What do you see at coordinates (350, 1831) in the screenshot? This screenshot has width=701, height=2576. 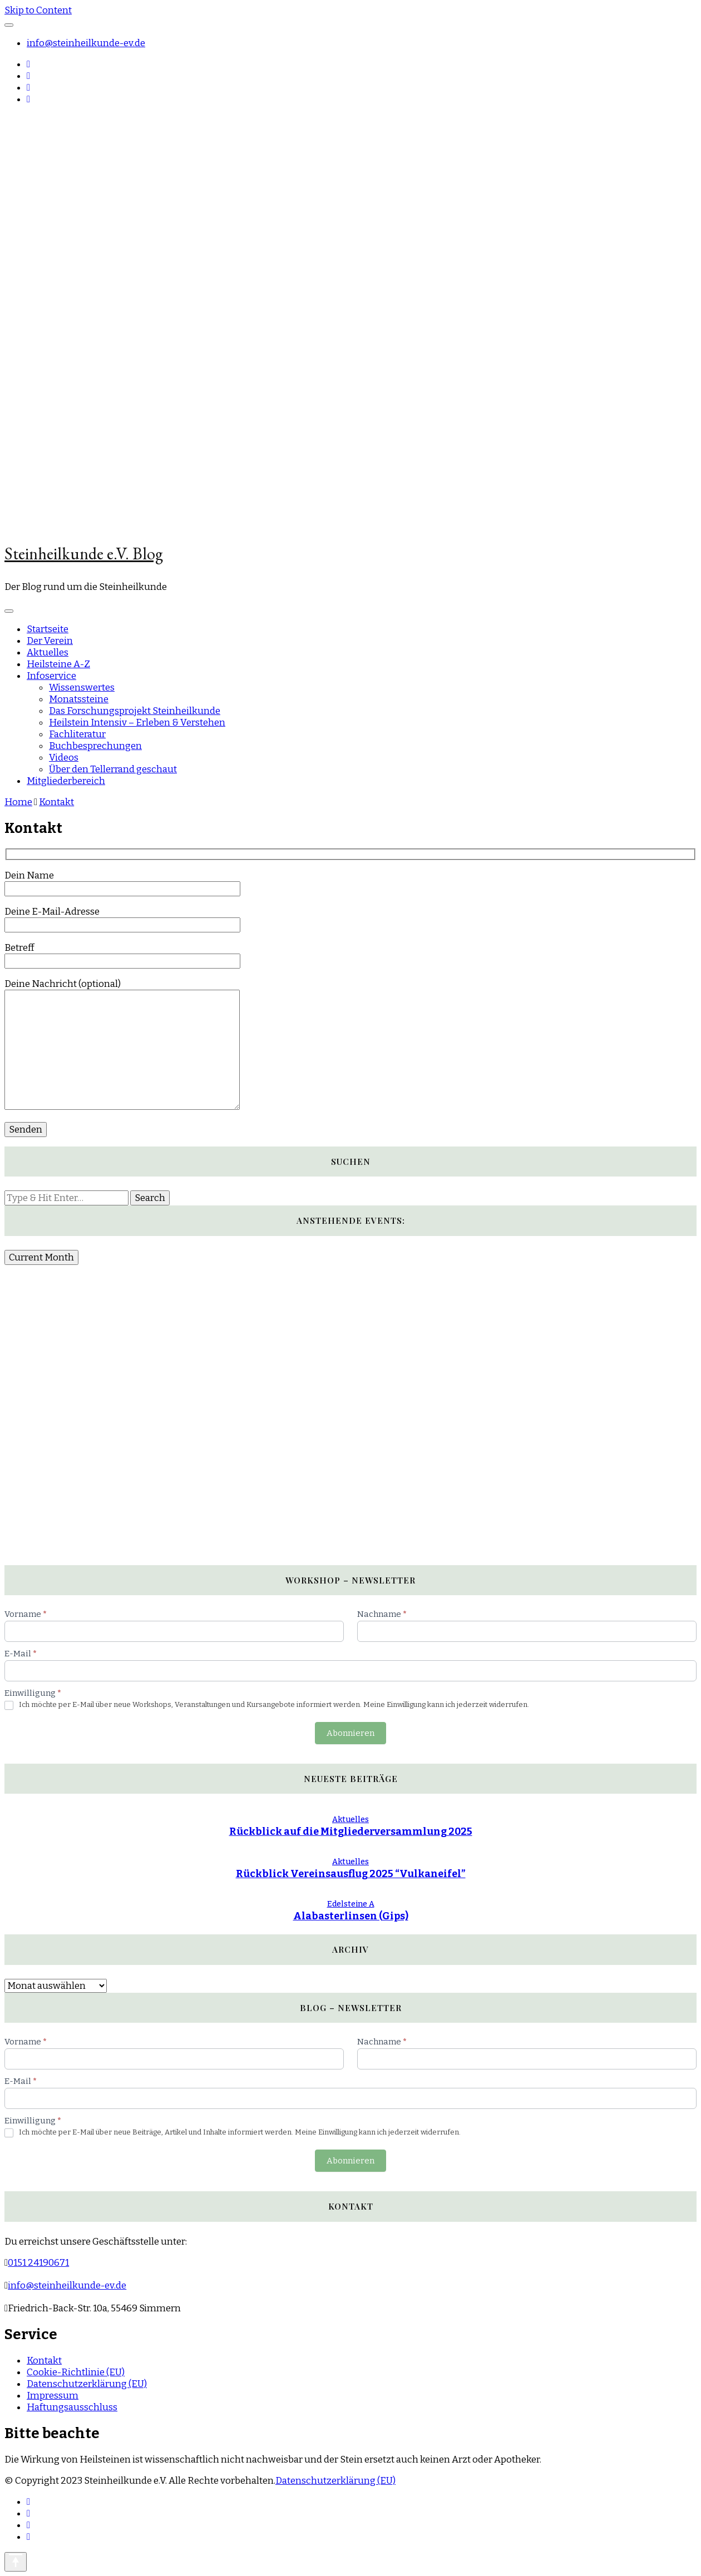 I see `Rückblick auf die Mitgliederversammlung 2025` at bounding box center [350, 1831].